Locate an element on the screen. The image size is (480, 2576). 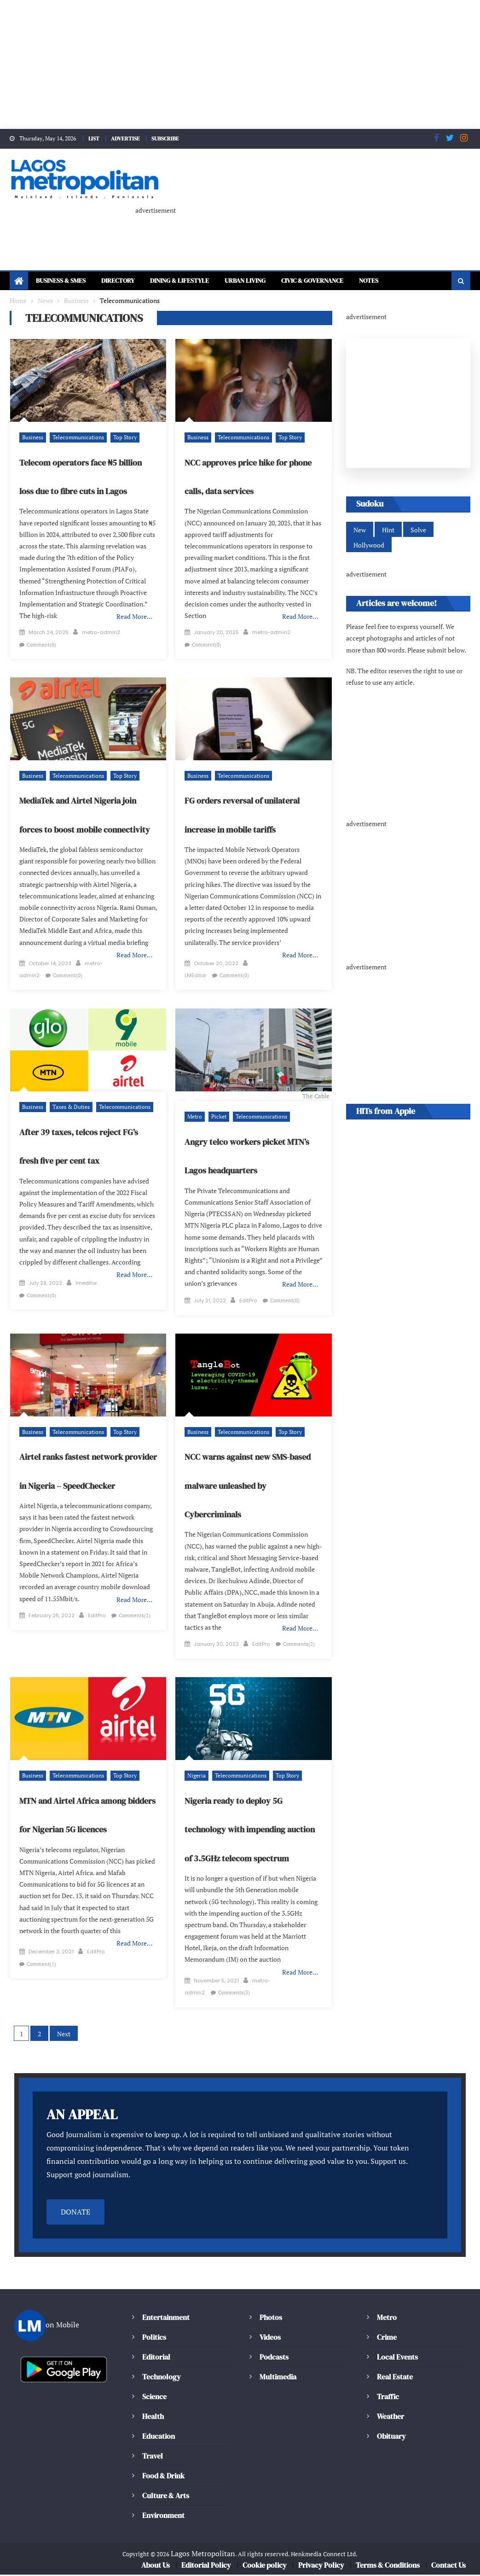
Health is located at coordinates (153, 2418).